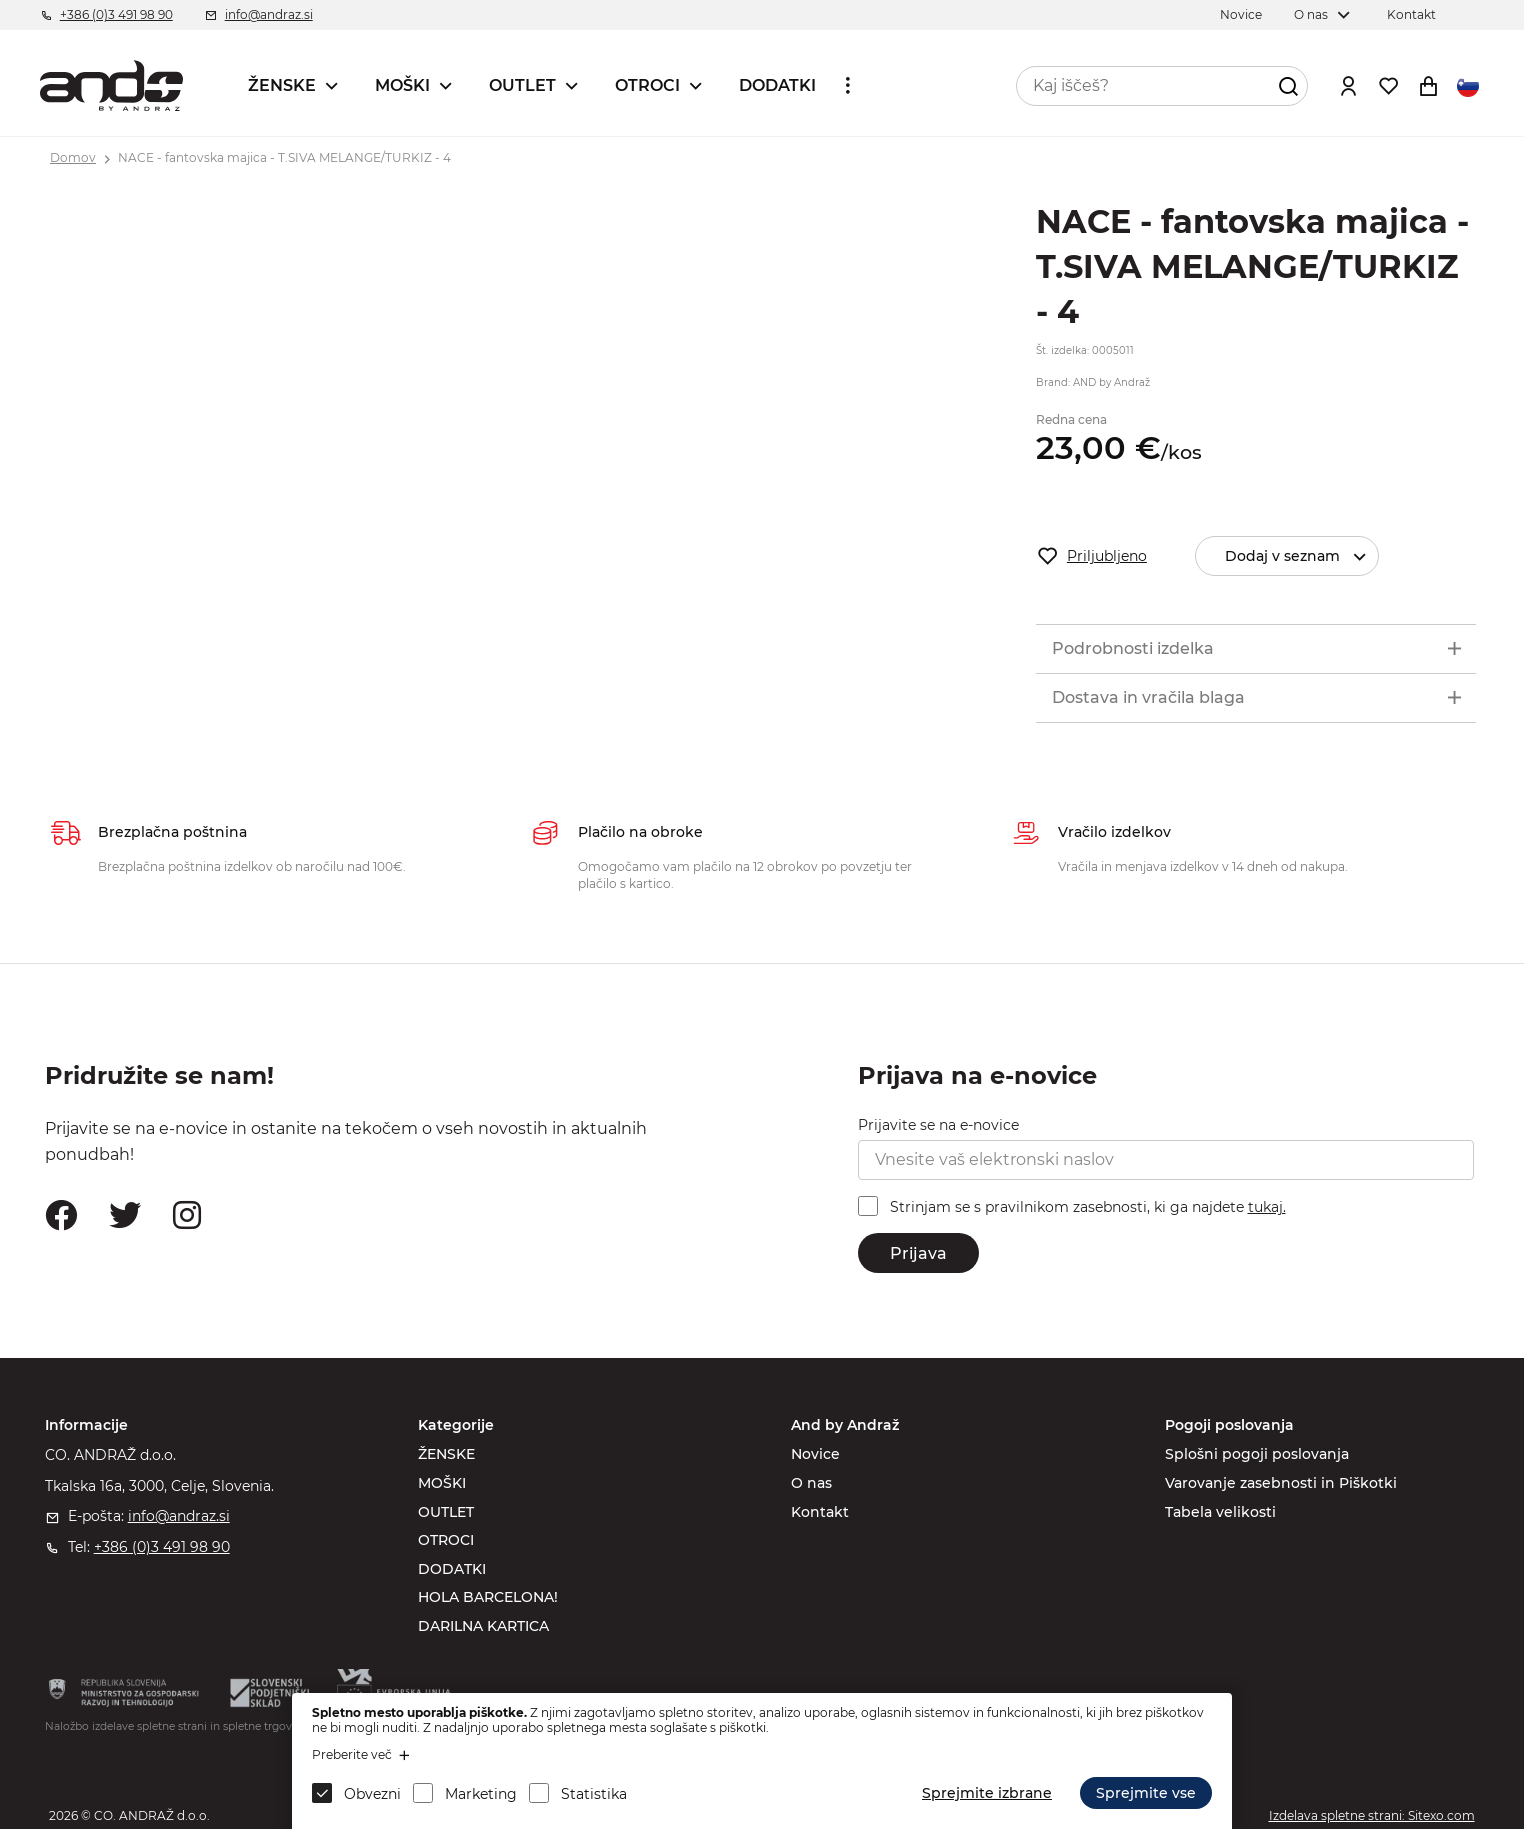  I want to click on Kontakt, so click(1411, 14).